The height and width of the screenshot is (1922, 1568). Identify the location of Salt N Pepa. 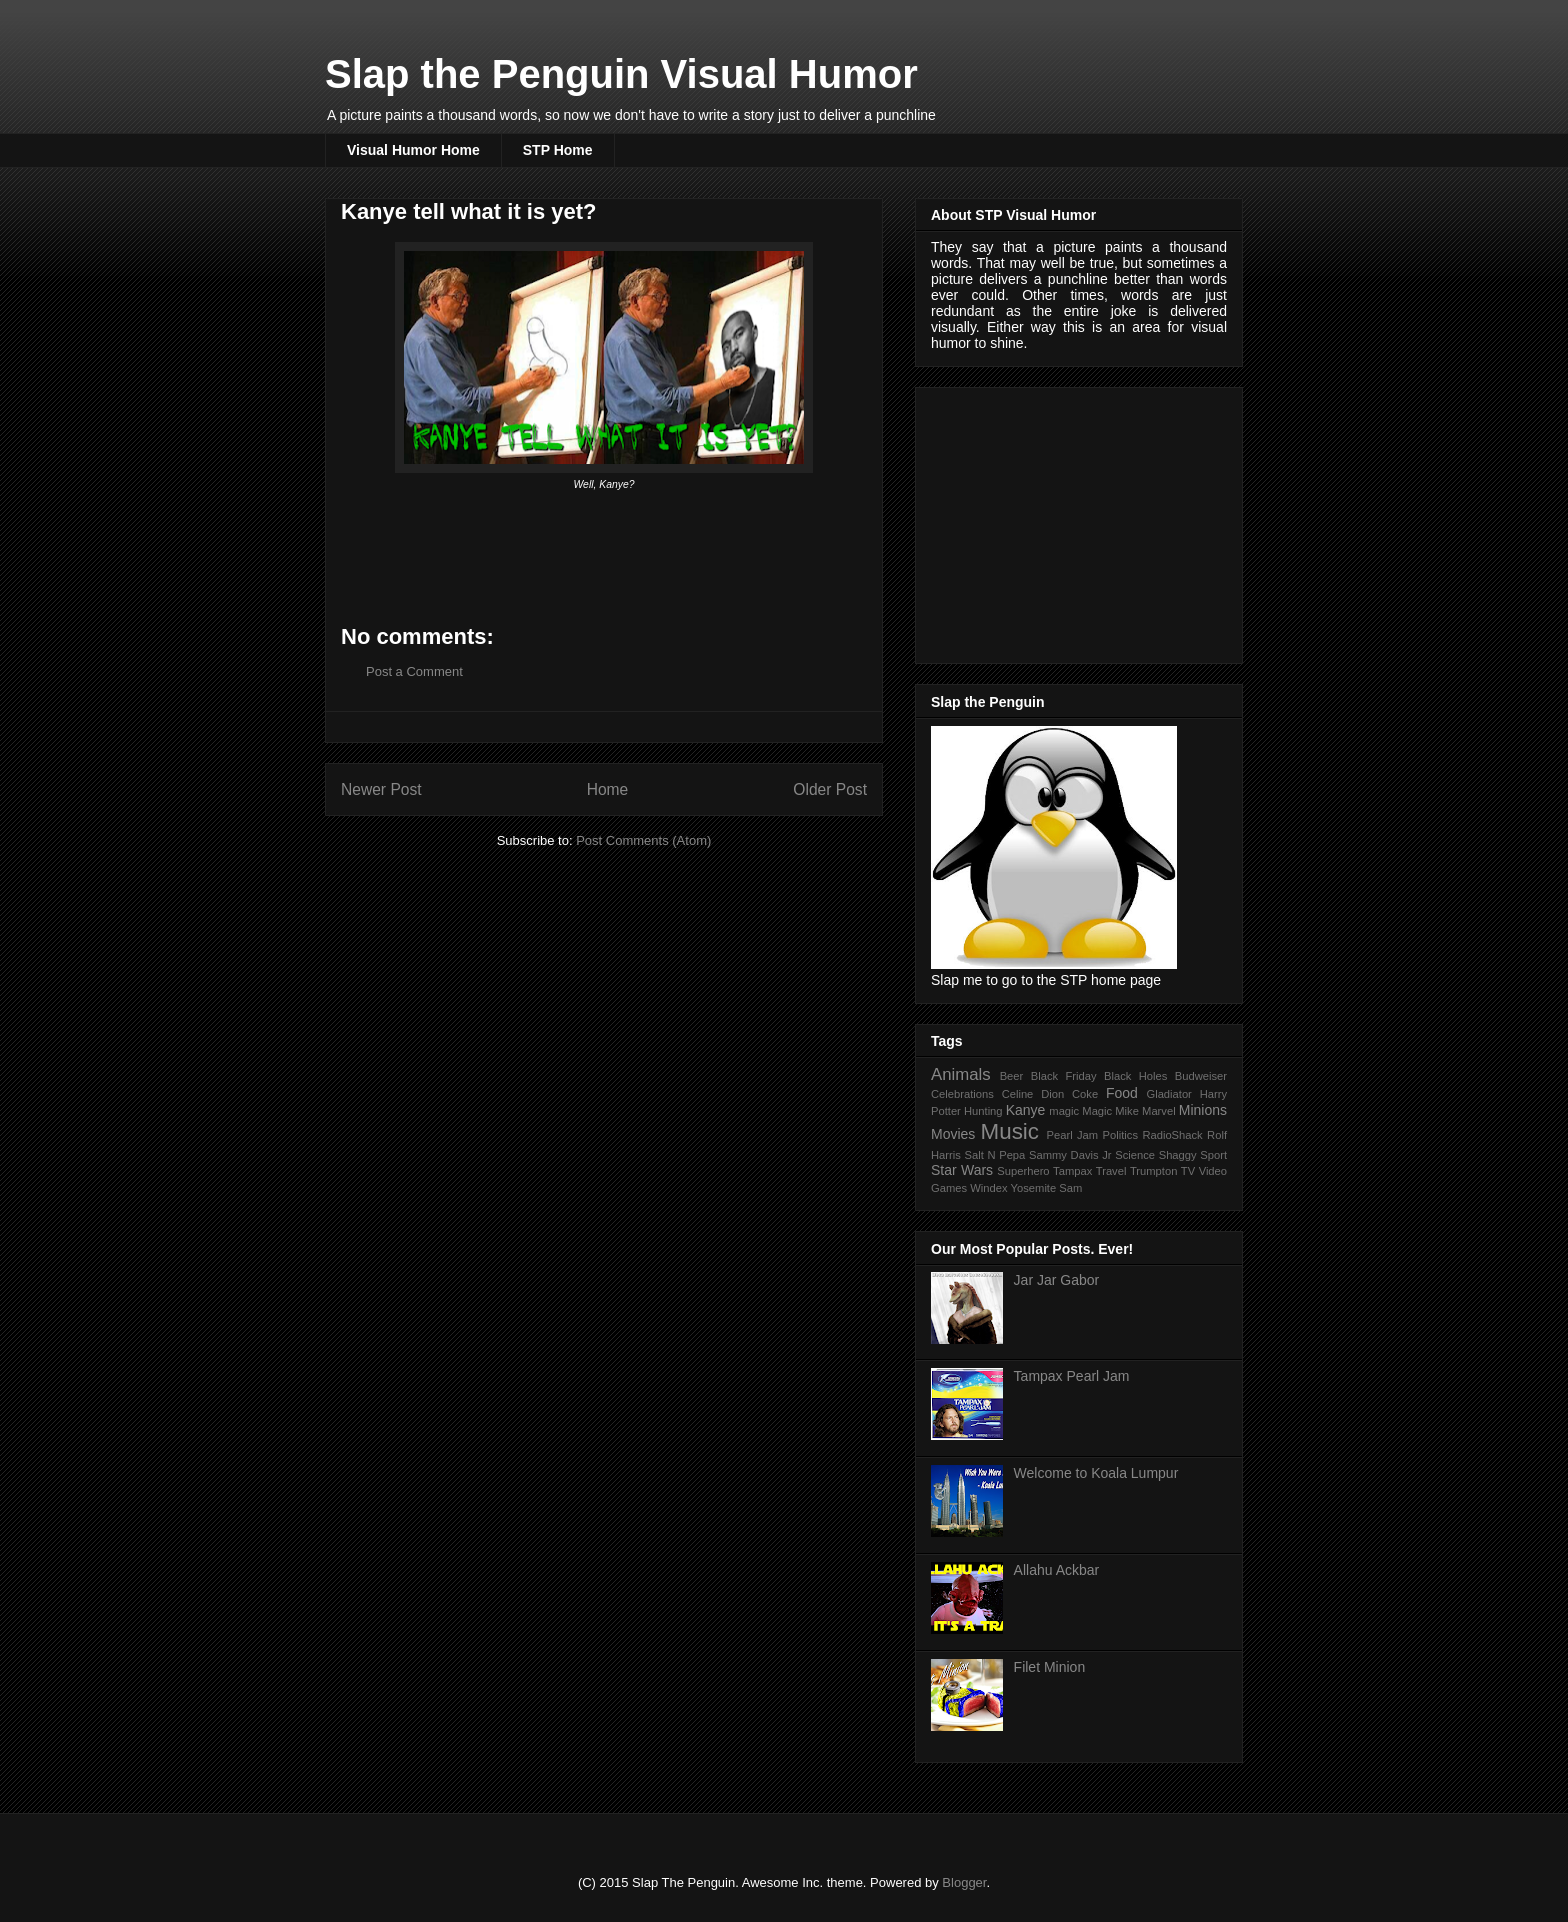
(995, 1155).